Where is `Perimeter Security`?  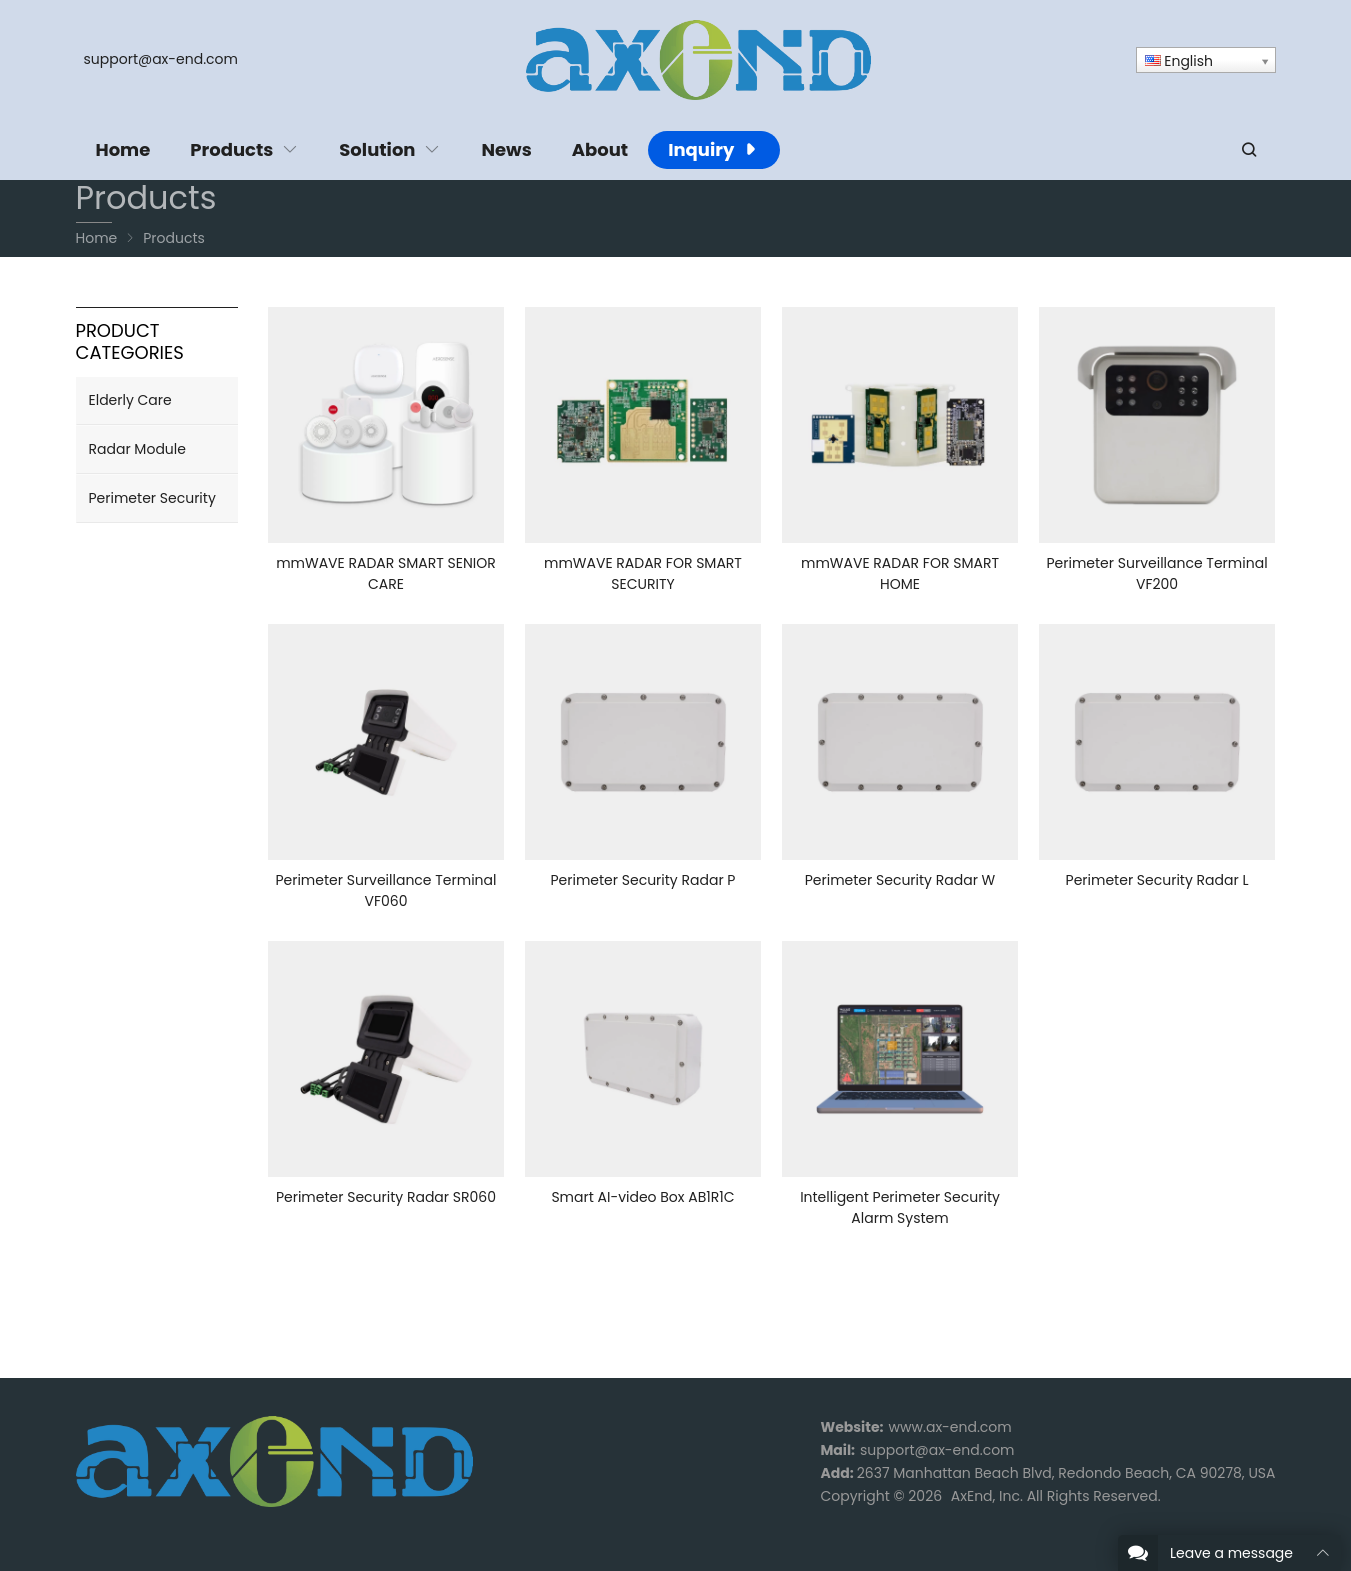
Perimeter Security is located at coordinates (152, 498).